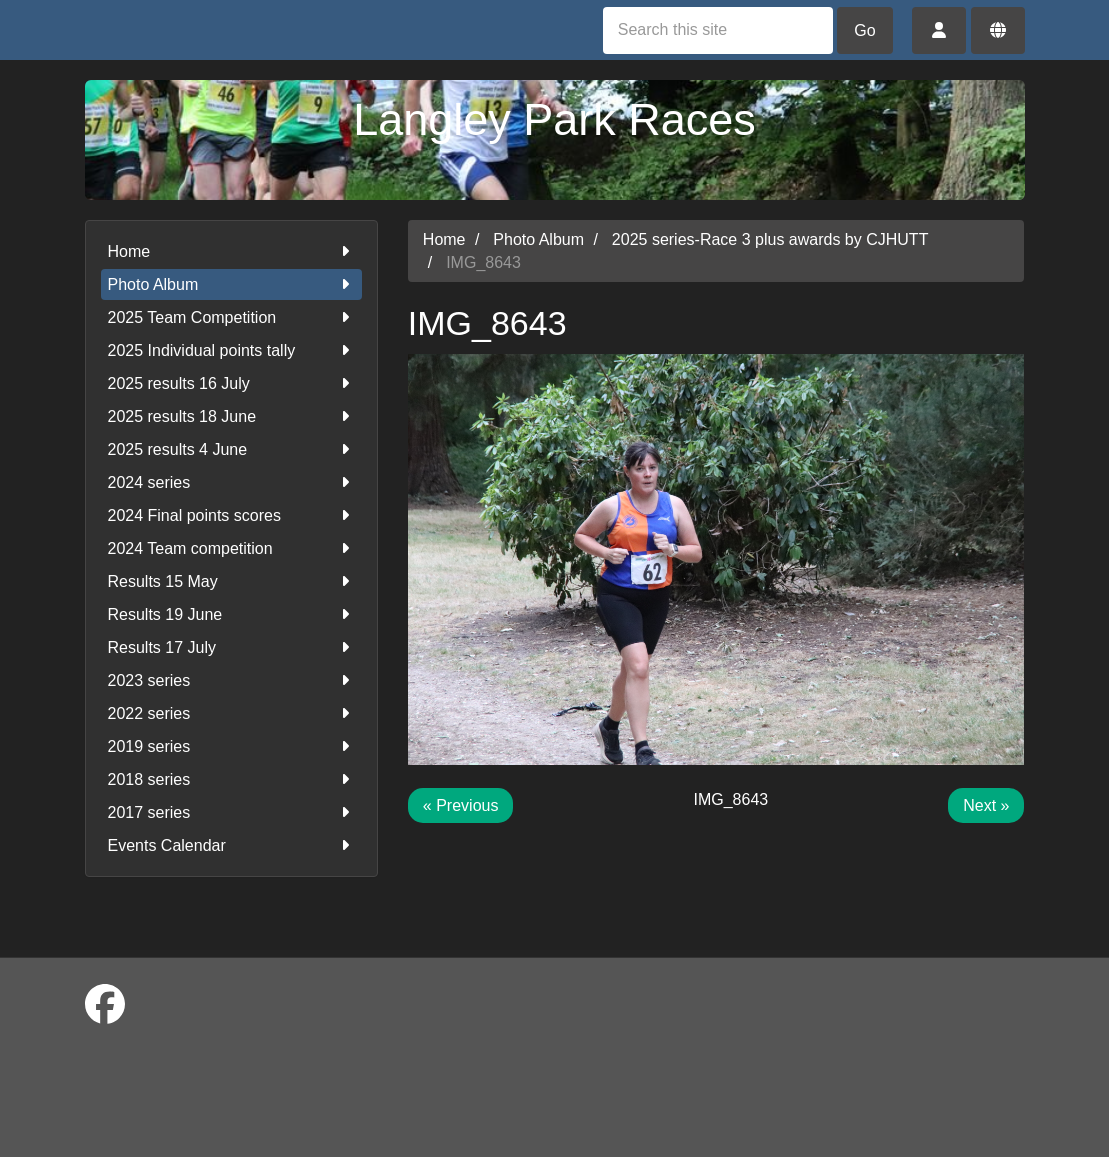  What do you see at coordinates (231, 548) in the screenshot?
I see `2024 Team competition` at bounding box center [231, 548].